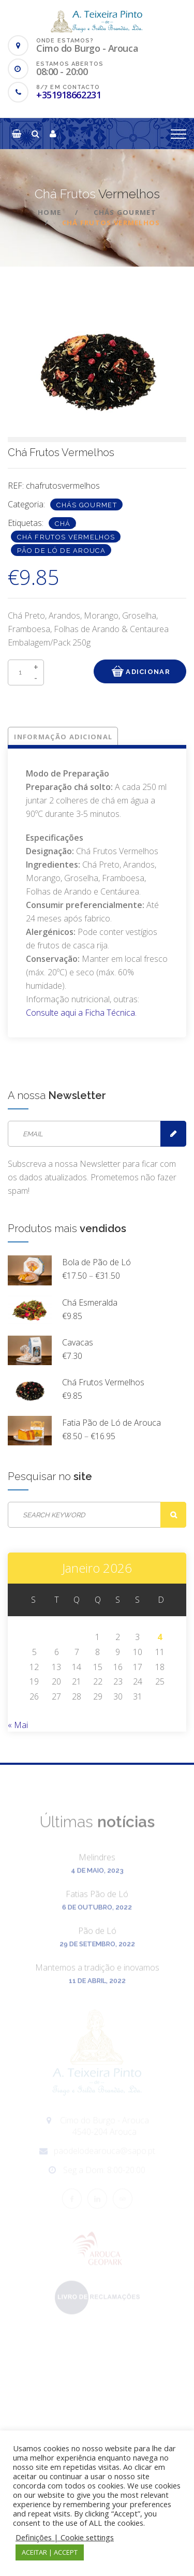  What do you see at coordinates (140, 671) in the screenshot?
I see `Adicionar` at bounding box center [140, 671].